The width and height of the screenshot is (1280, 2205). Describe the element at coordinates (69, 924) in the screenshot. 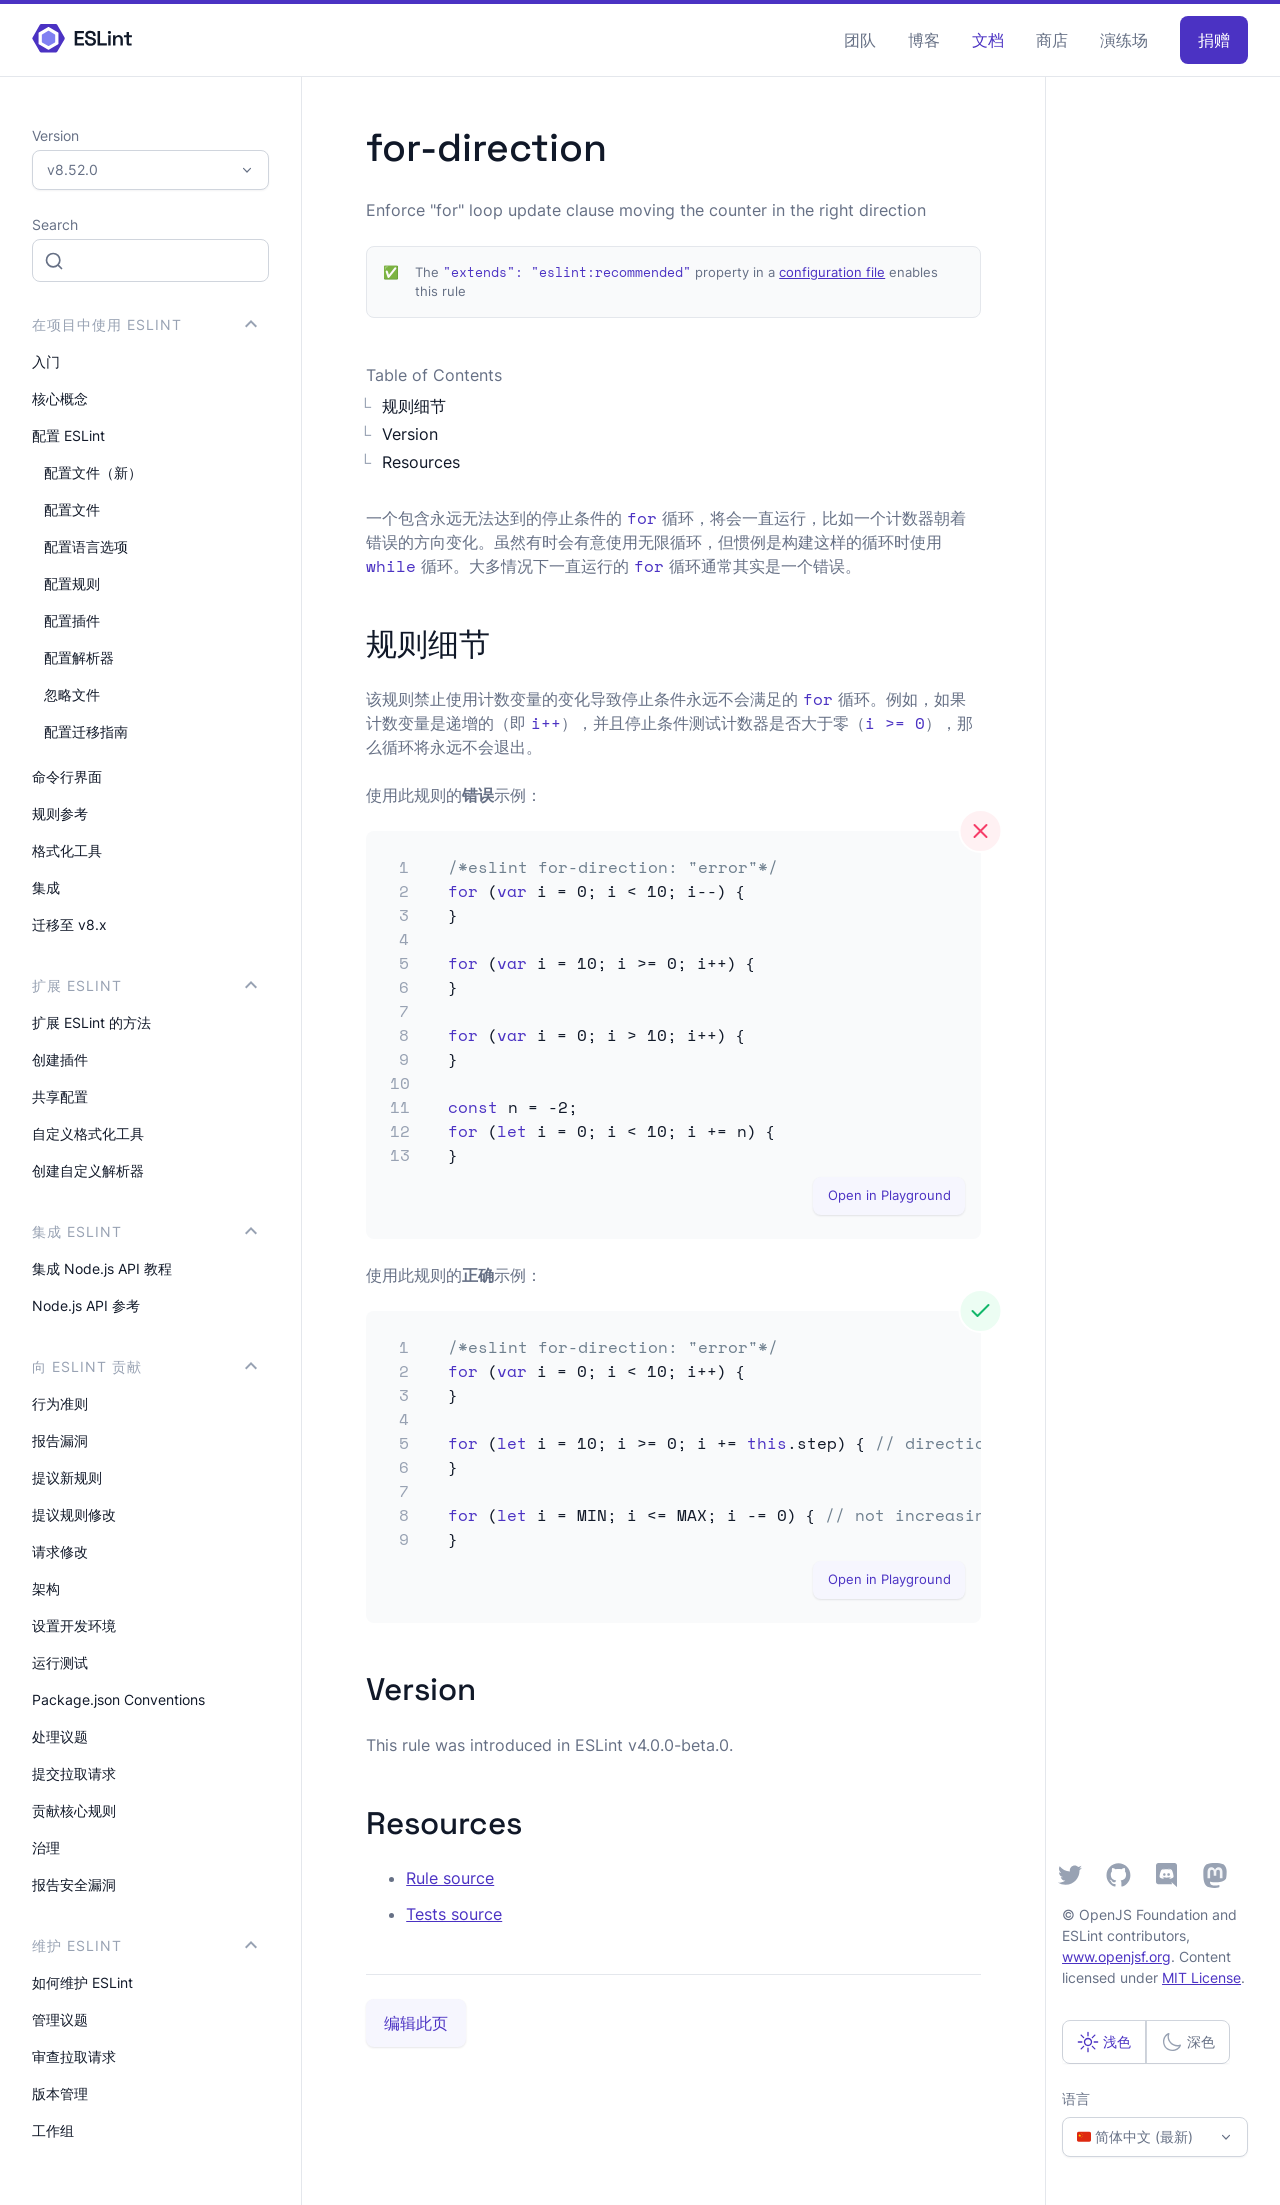

I see `迁移至 v8.x` at that location.